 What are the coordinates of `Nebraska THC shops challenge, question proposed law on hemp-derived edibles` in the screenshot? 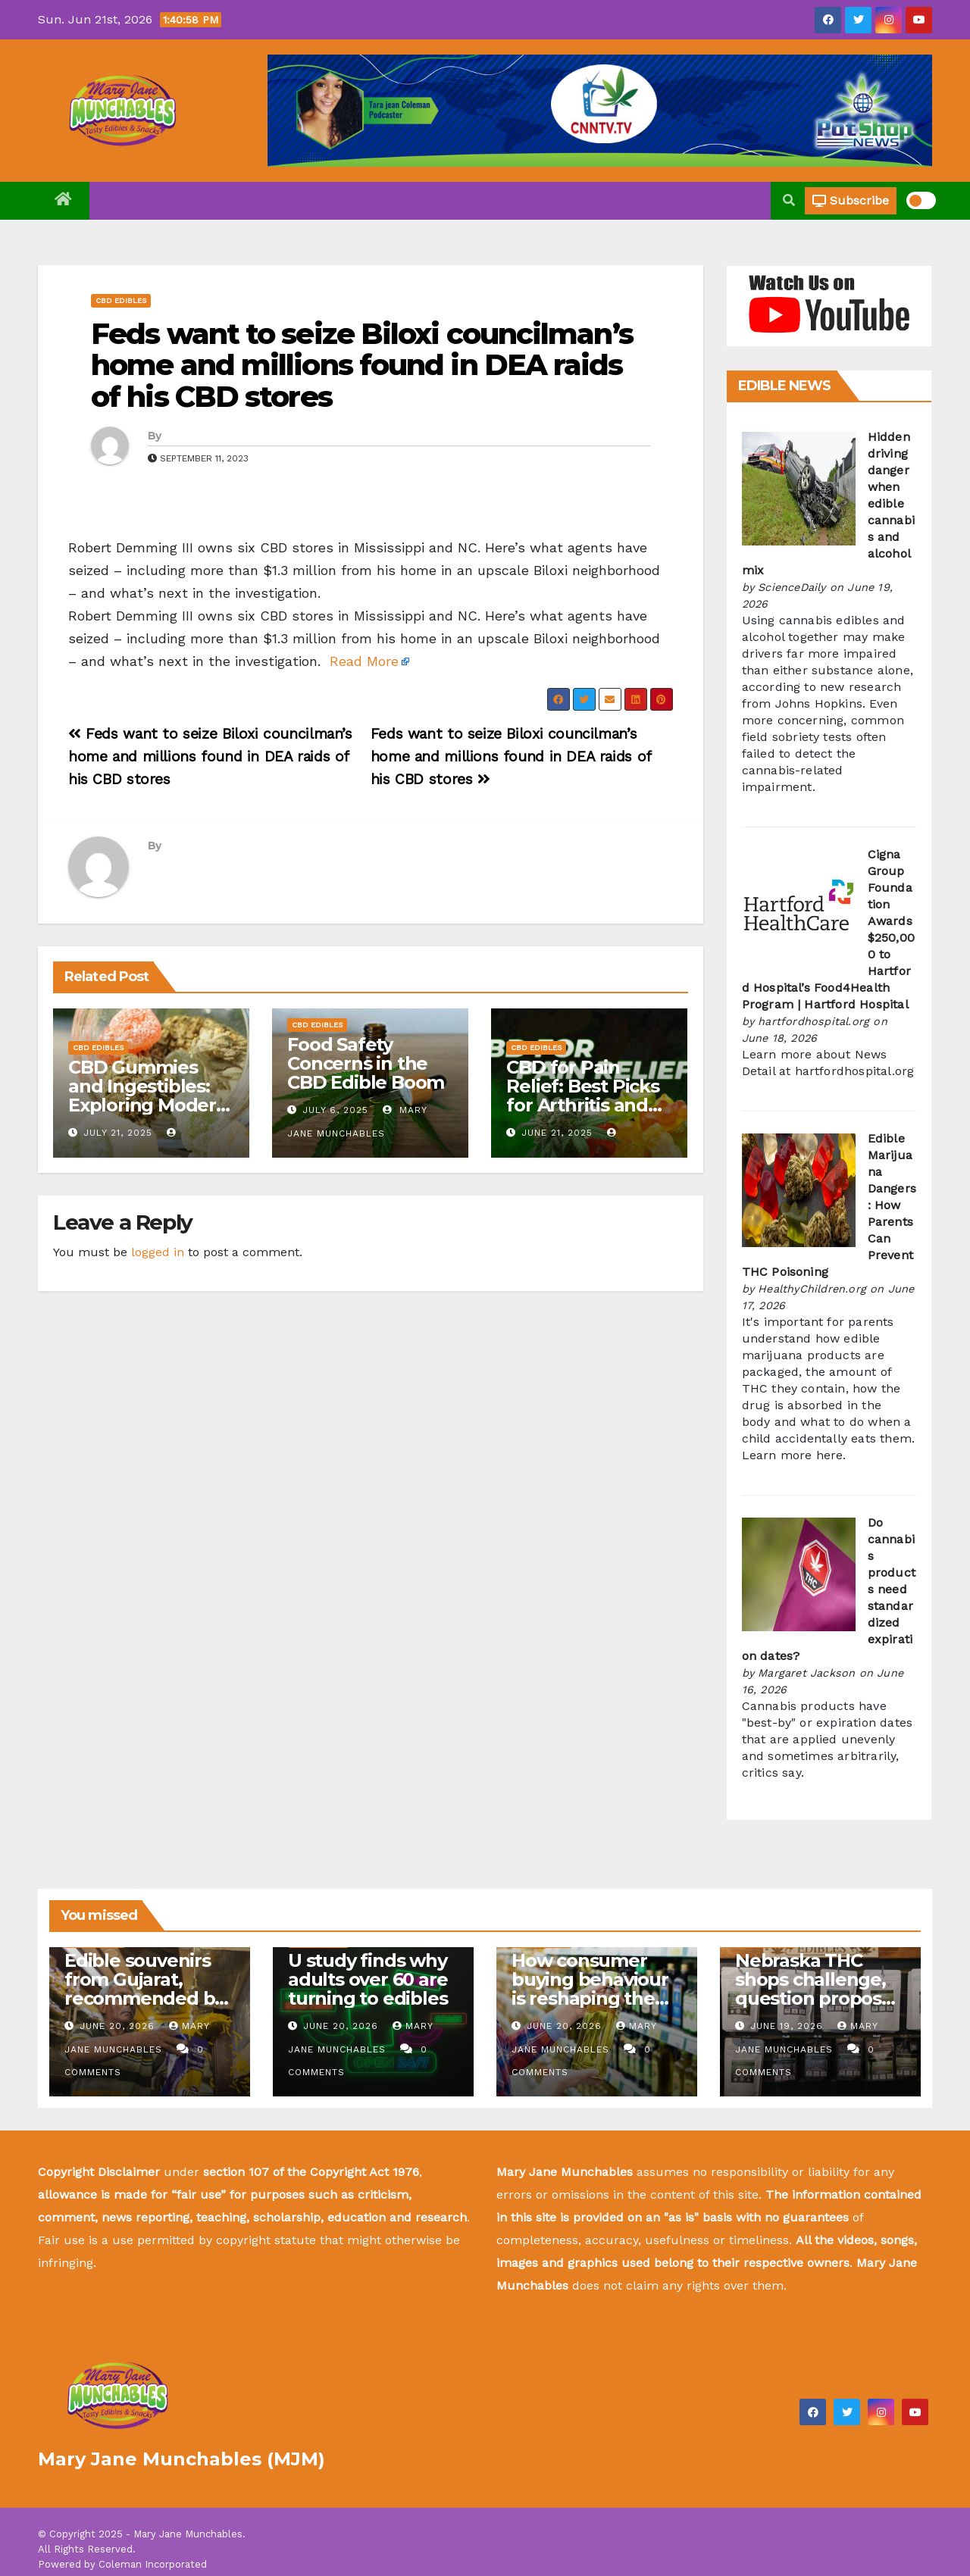 It's located at (820, 1998).